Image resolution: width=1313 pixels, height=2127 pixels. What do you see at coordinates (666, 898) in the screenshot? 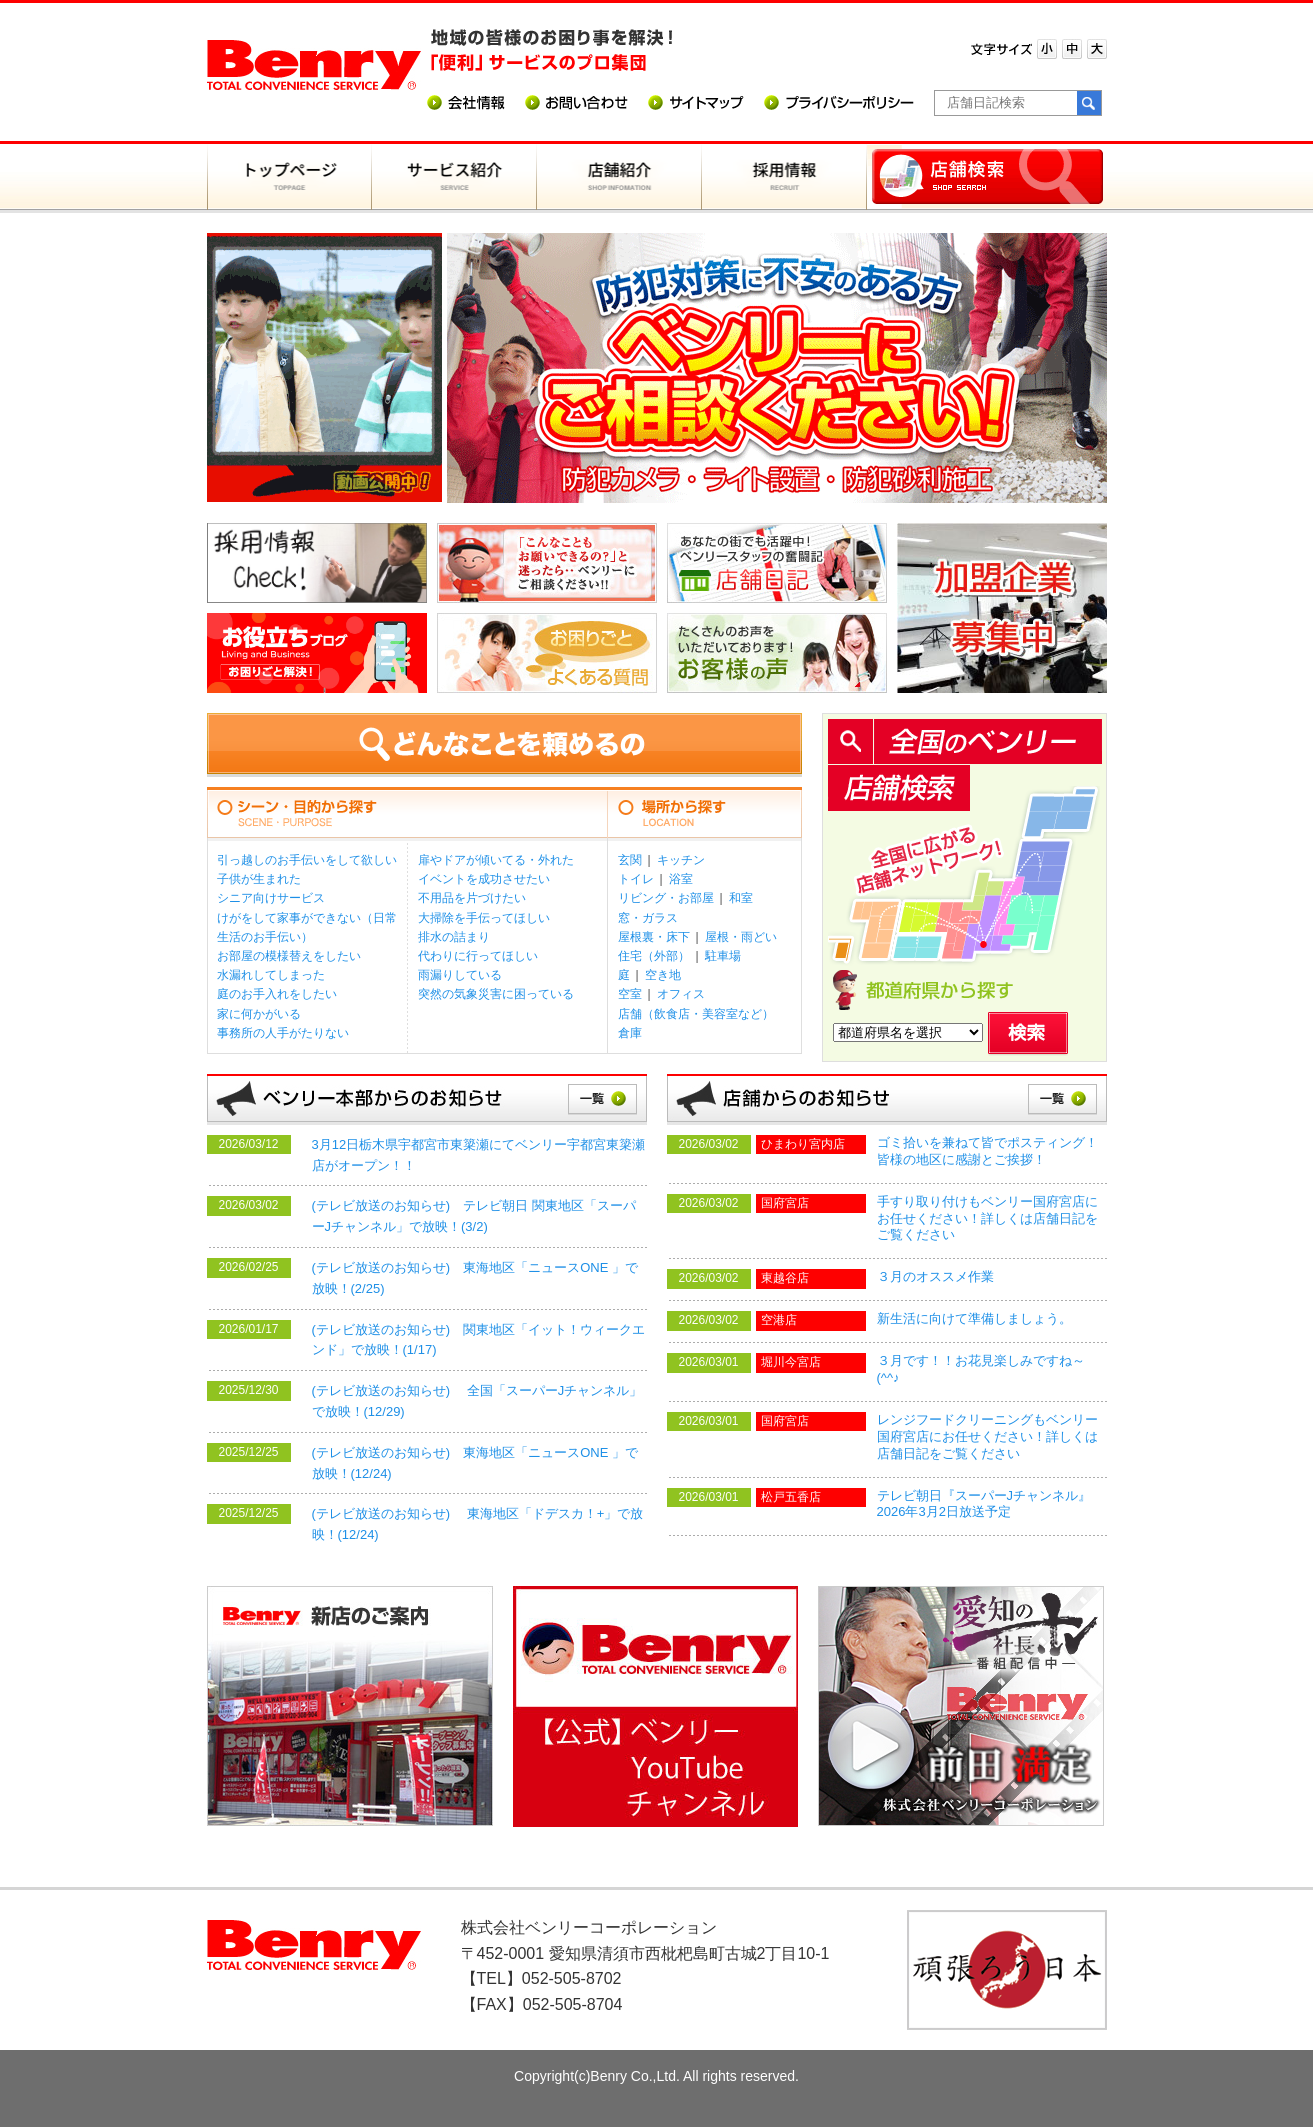
I see `リビング・お部屋` at bounding box center [666, 898].